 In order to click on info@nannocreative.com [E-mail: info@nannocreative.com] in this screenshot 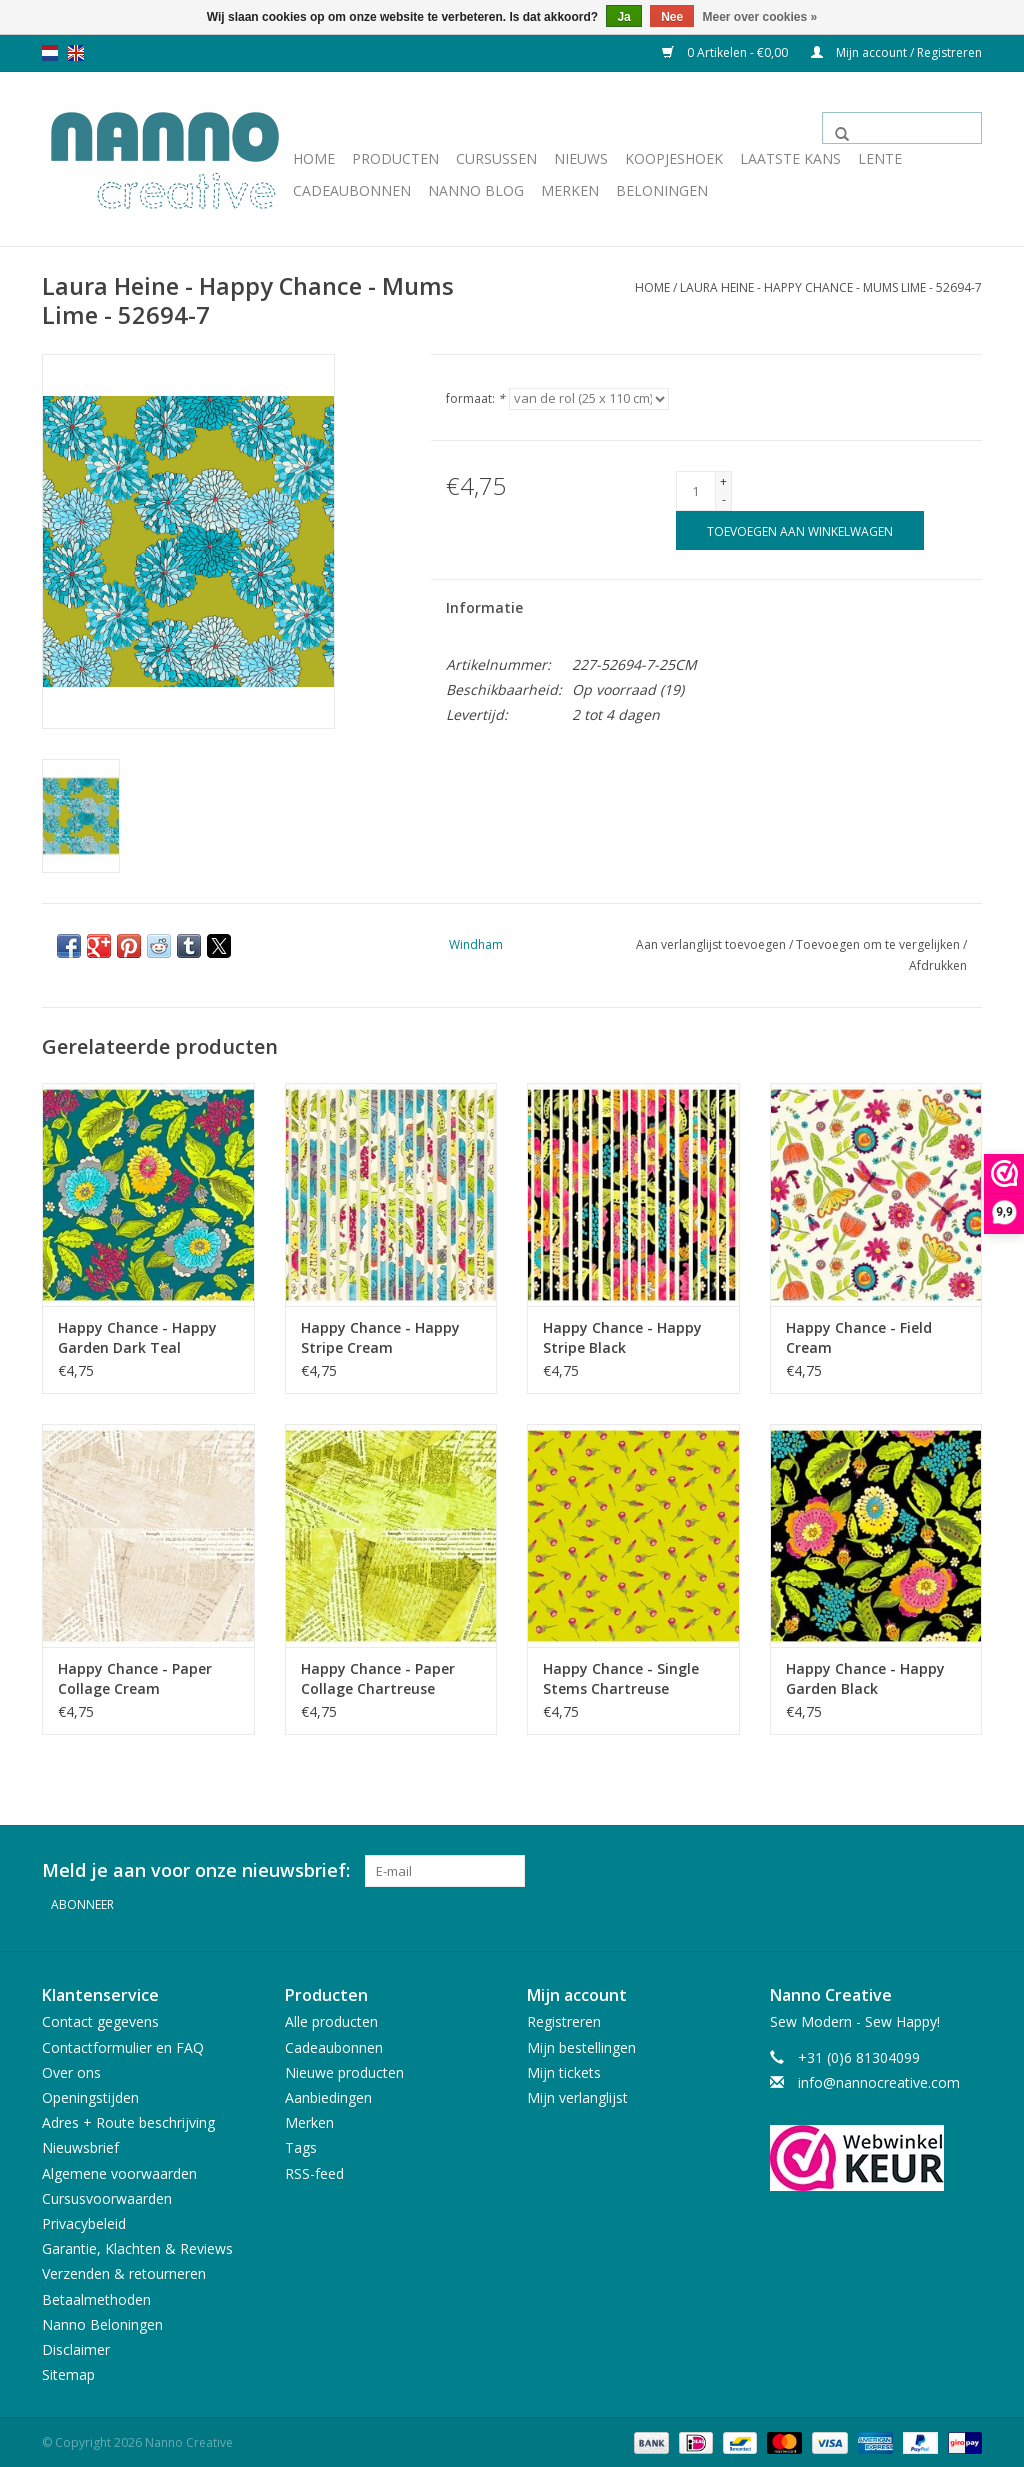, I will do `click(879, 2079)`.